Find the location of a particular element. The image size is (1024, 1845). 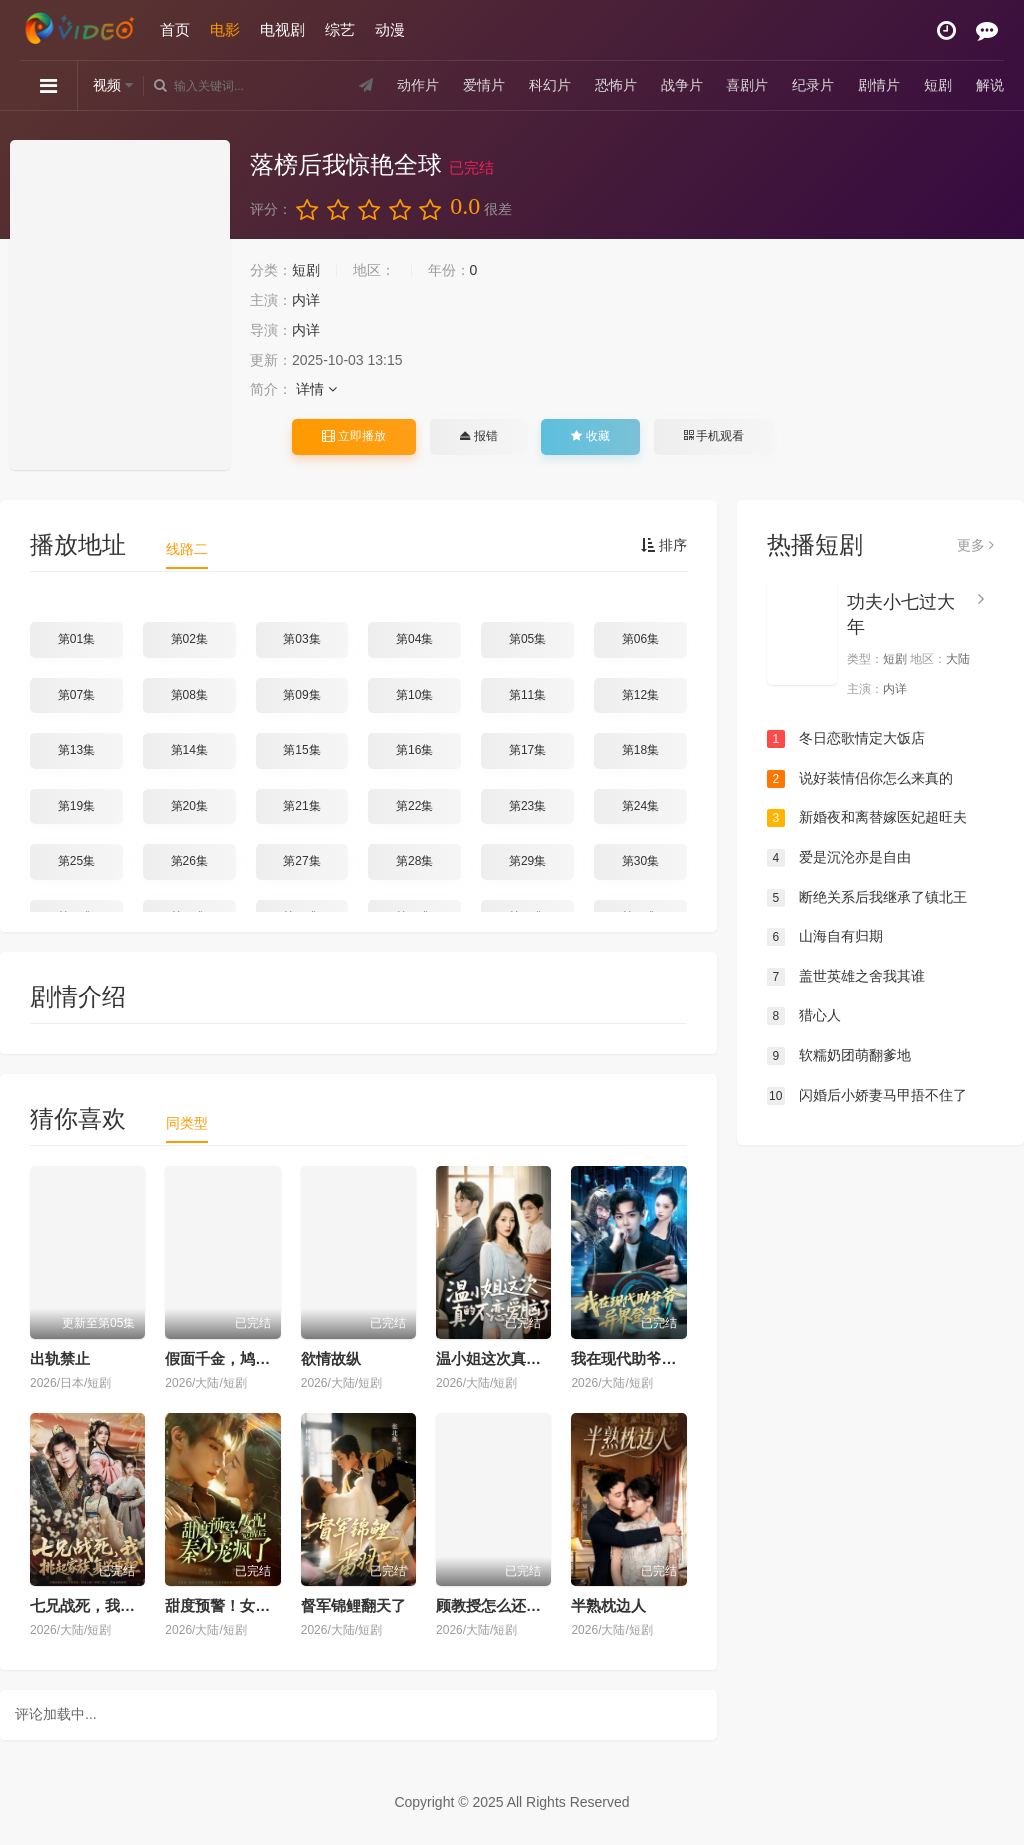

第20集 is located at coordinates (189, 806).